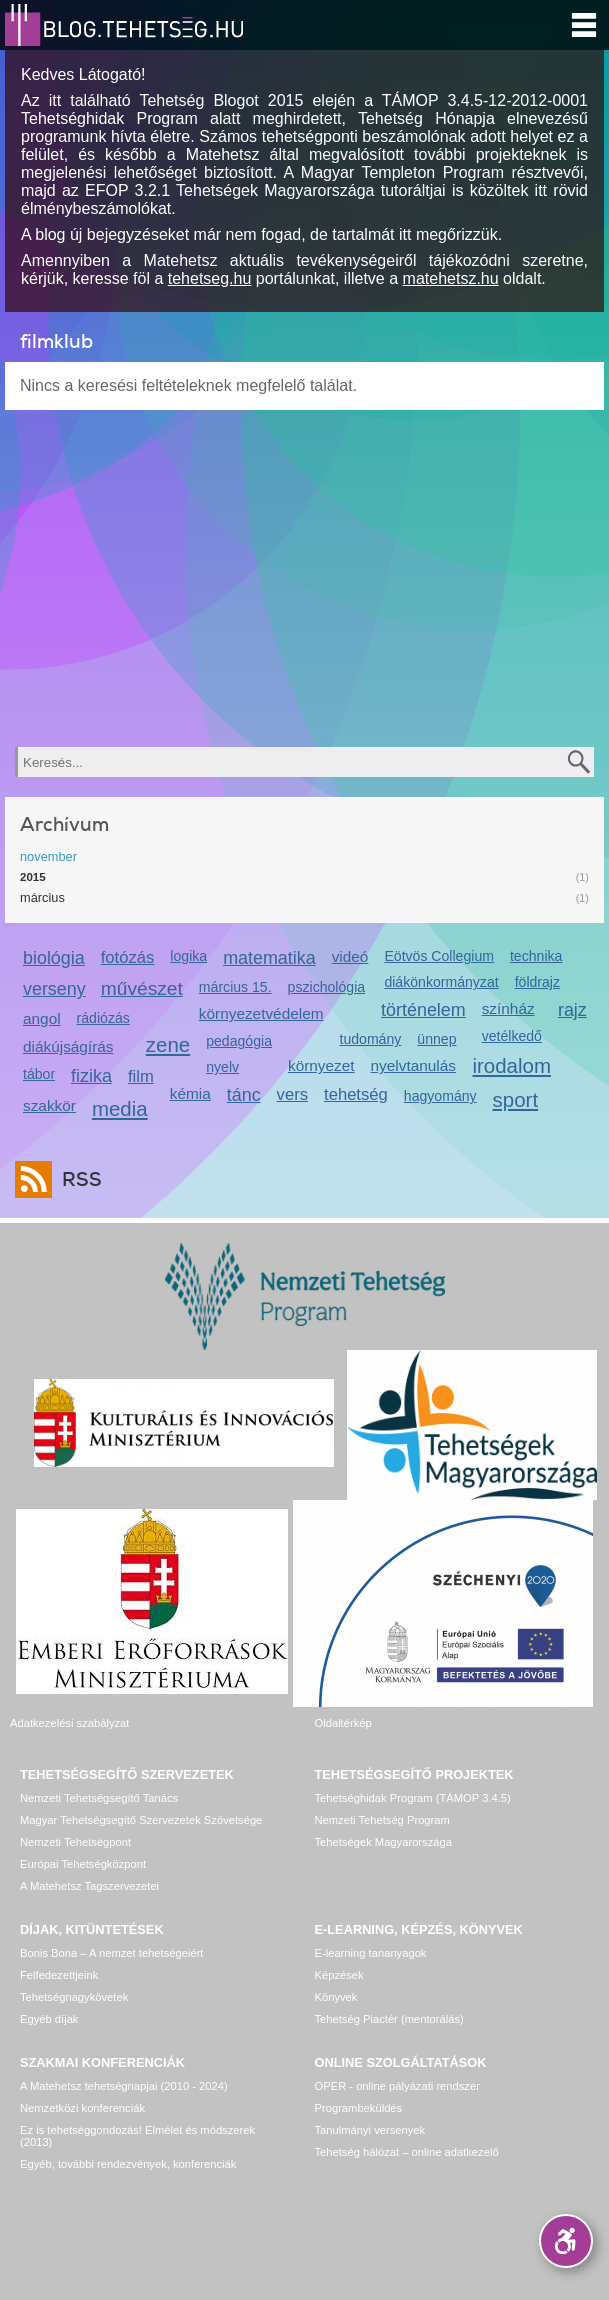  What do you see at coordinates (49, 2019) in the screenshot?
I see `Egyéb díjak` at bounding box center [49, 2019].